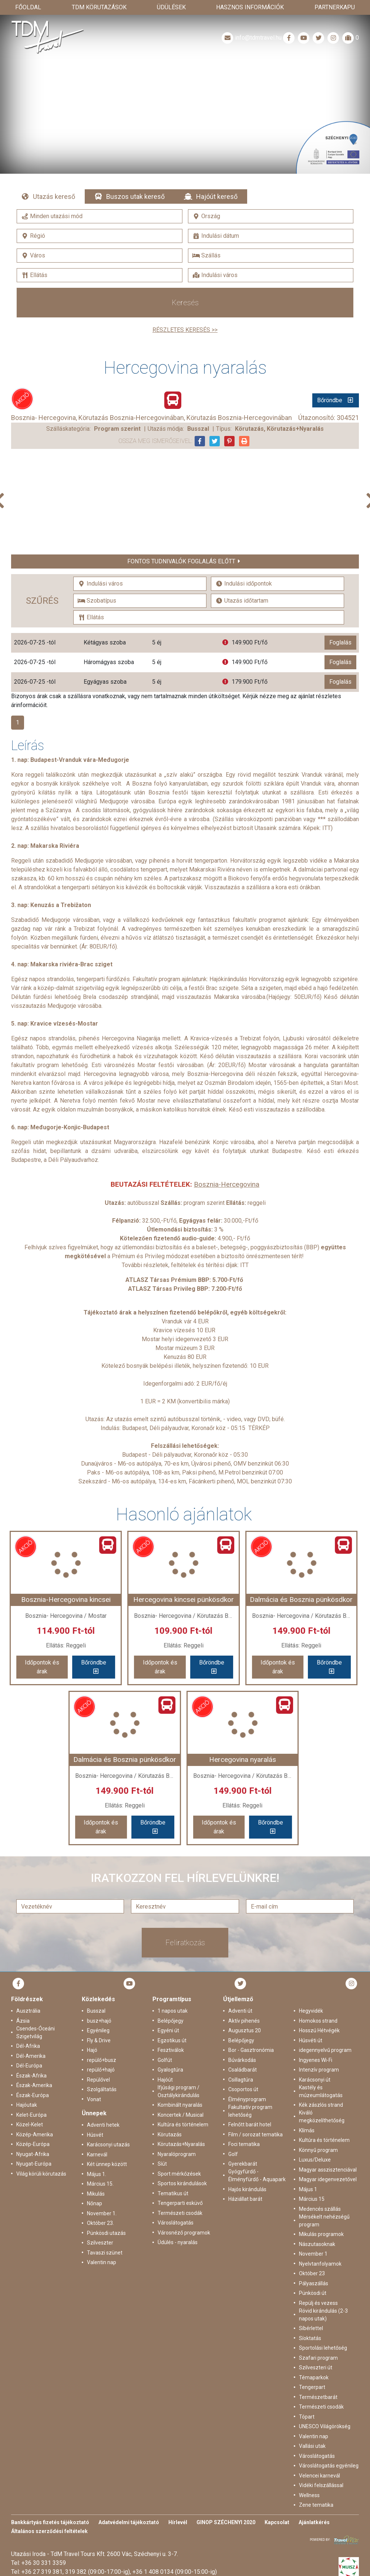  Describe the element at coordinates (165, 2060) in the screenshot. I see `Golfút` at that location.